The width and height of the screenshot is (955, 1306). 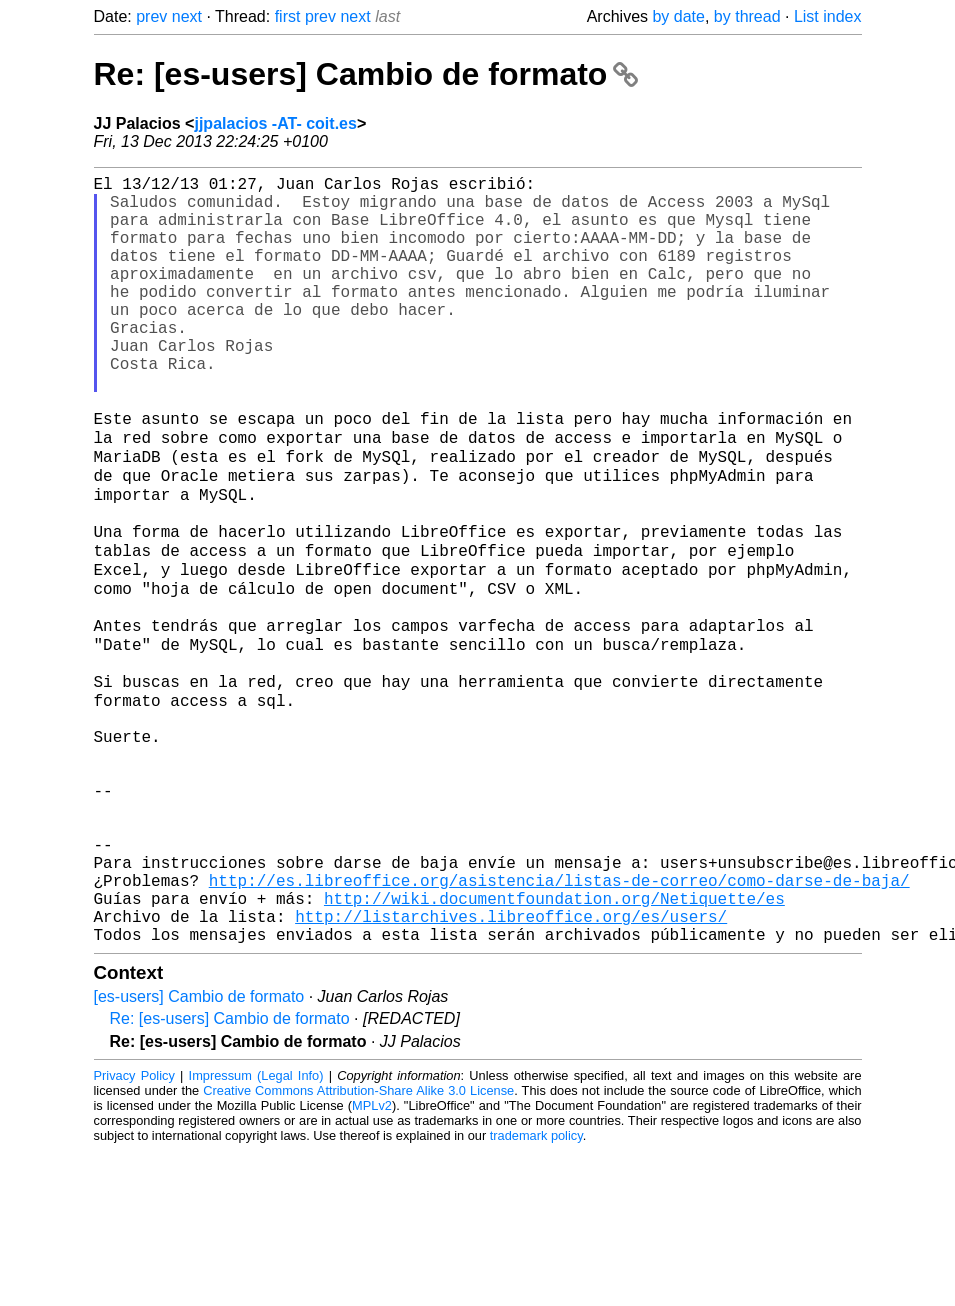 What do you see at coordinates (554, 1045) in the screenshot?
I see `http://wiki.documentfoundation.org/Netiquette/es` at bounding box center [554, 1045].